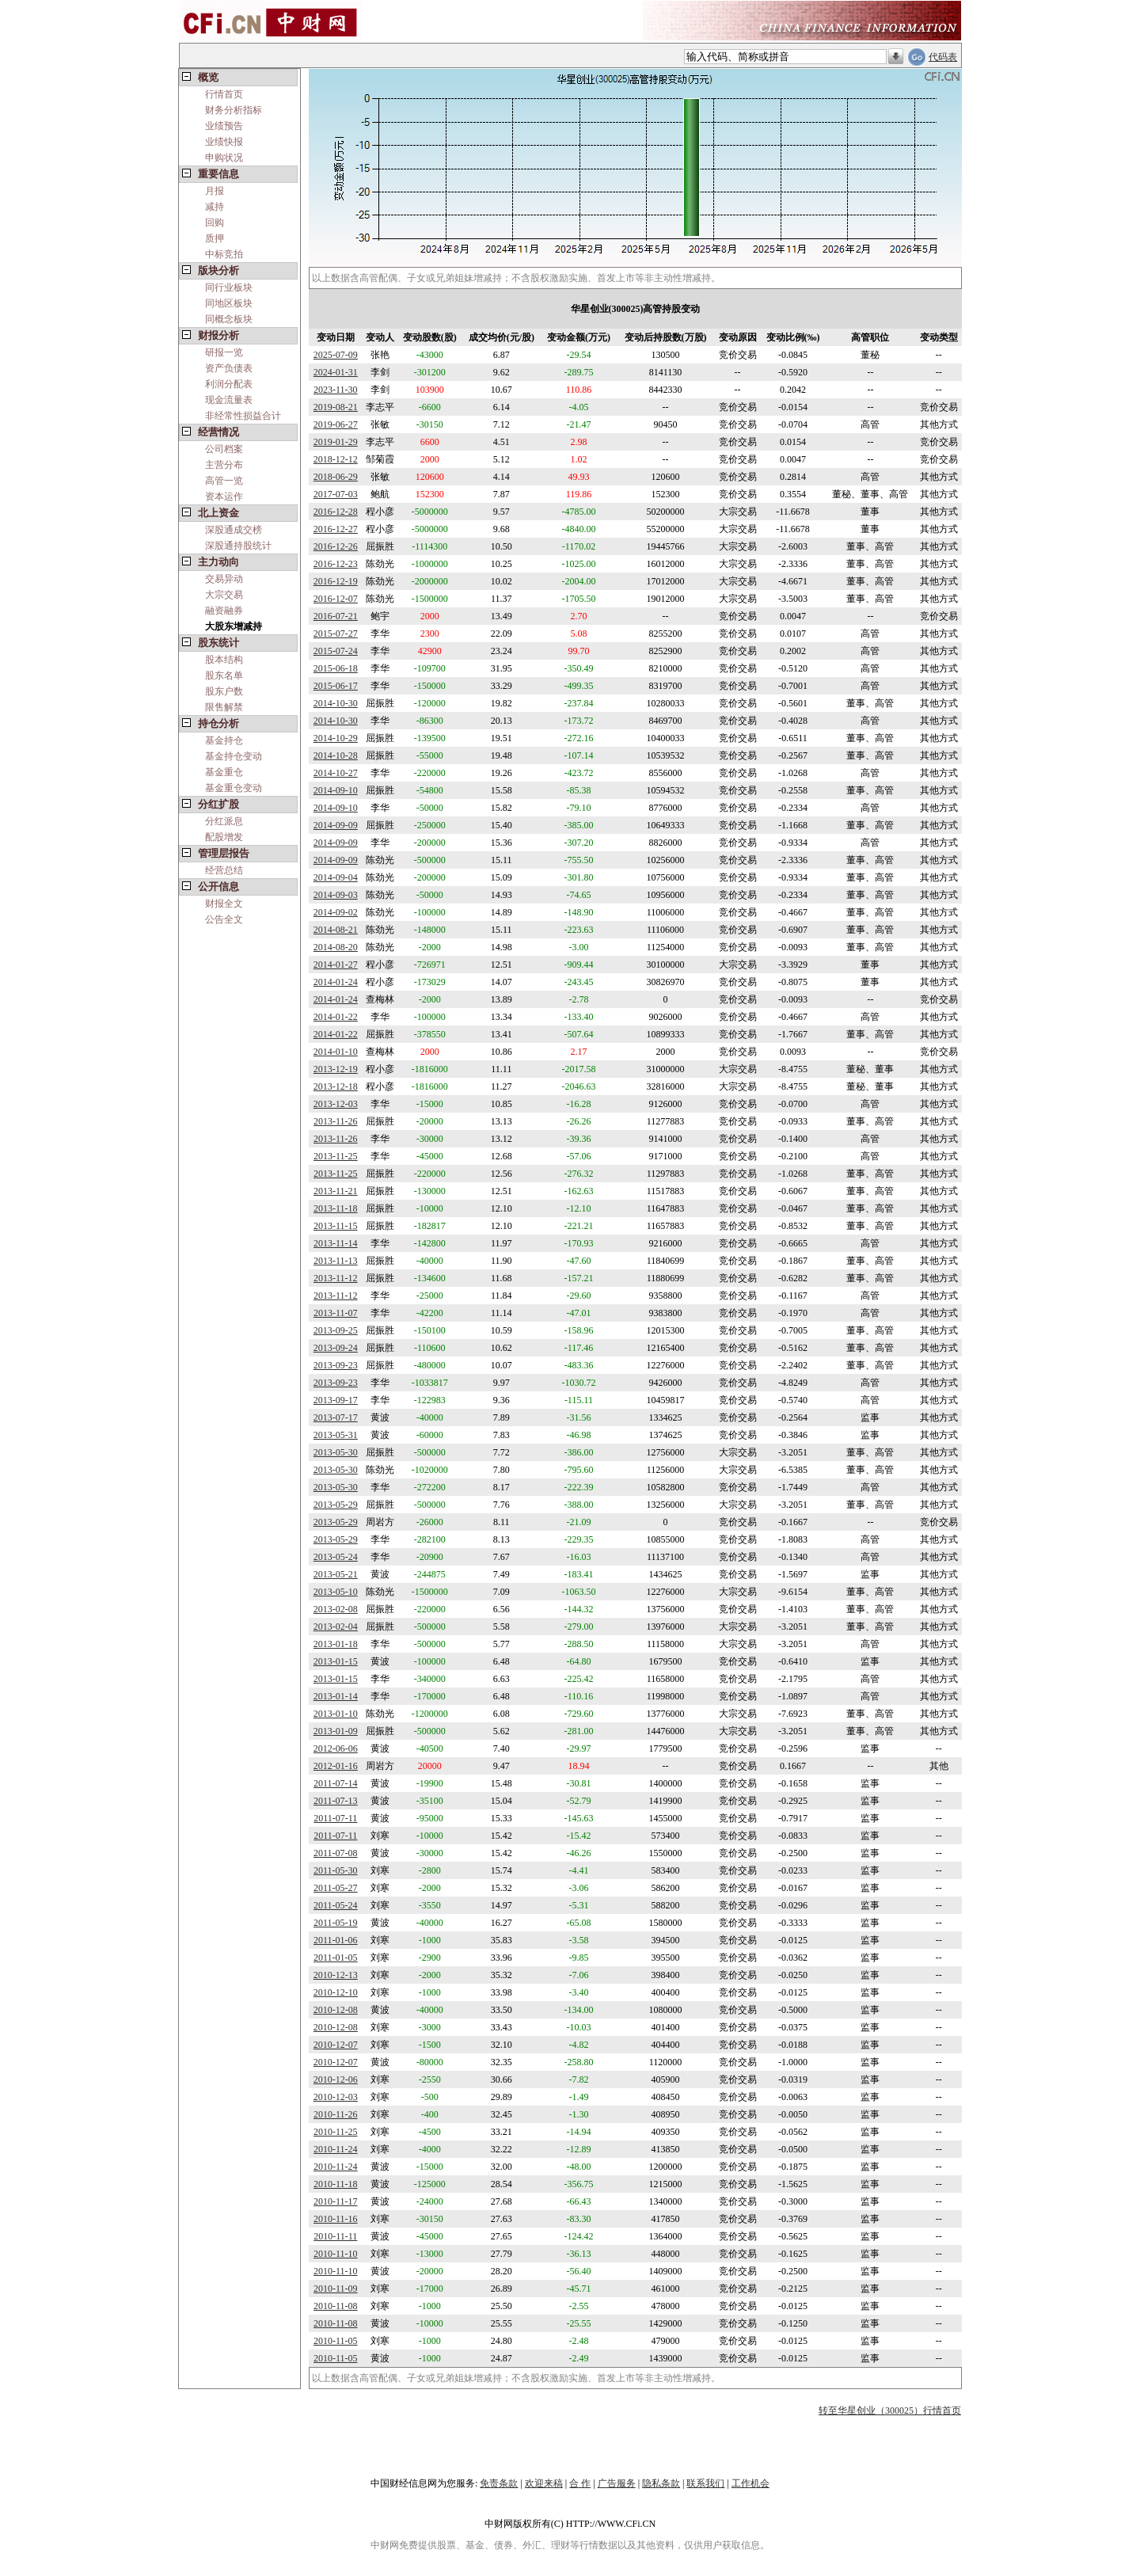 This screenshot has width=1140, height=2576. I want to click on 2013-02-08, so click(336, 1609).